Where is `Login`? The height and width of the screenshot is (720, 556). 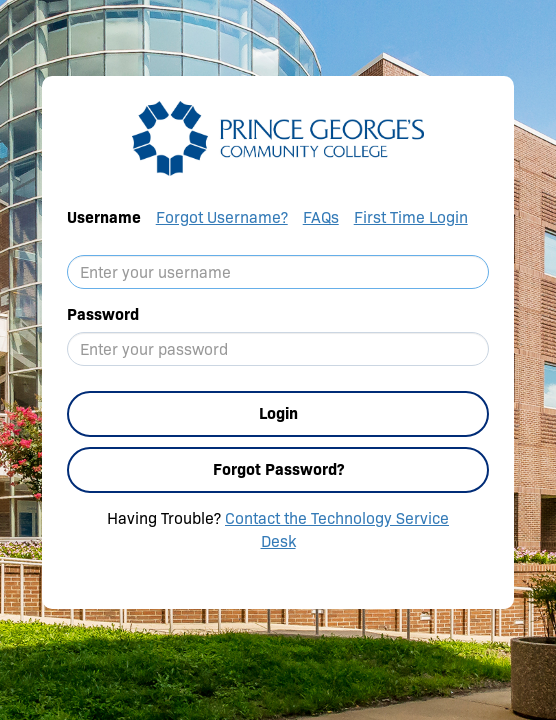
Login is located at coordinates (278, 413).